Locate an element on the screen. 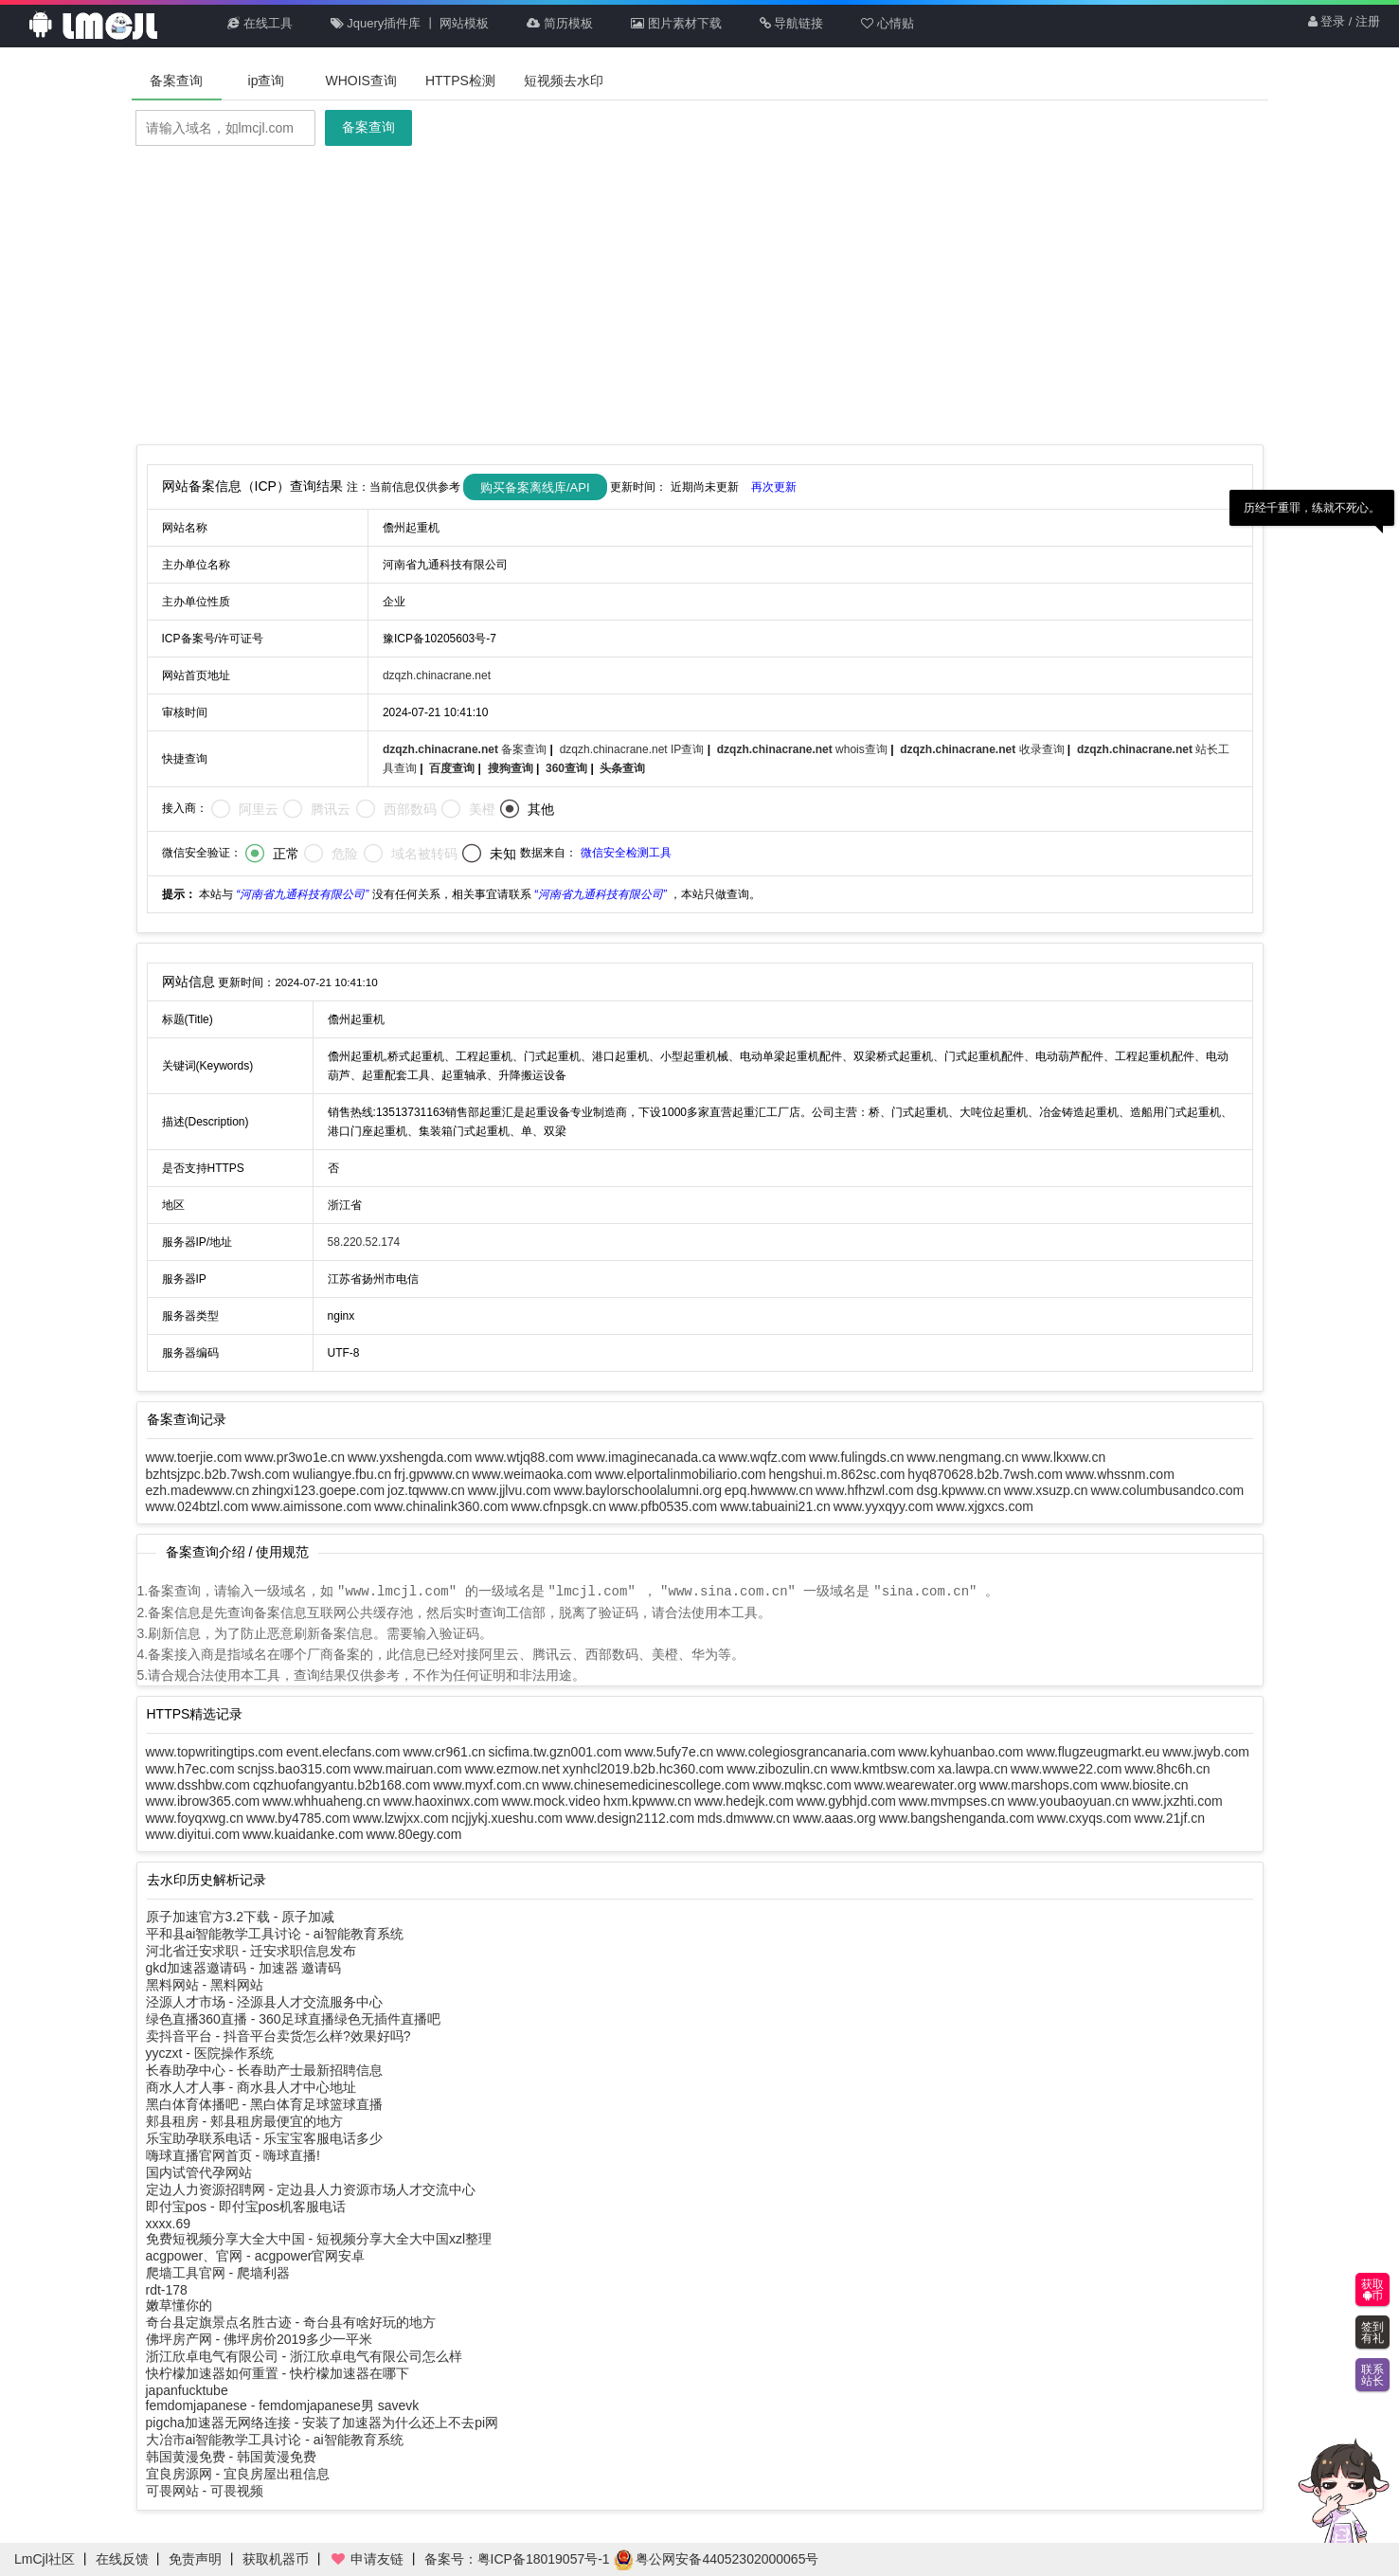  www.kmtbsw.com is located at coordinates (883, 1767).